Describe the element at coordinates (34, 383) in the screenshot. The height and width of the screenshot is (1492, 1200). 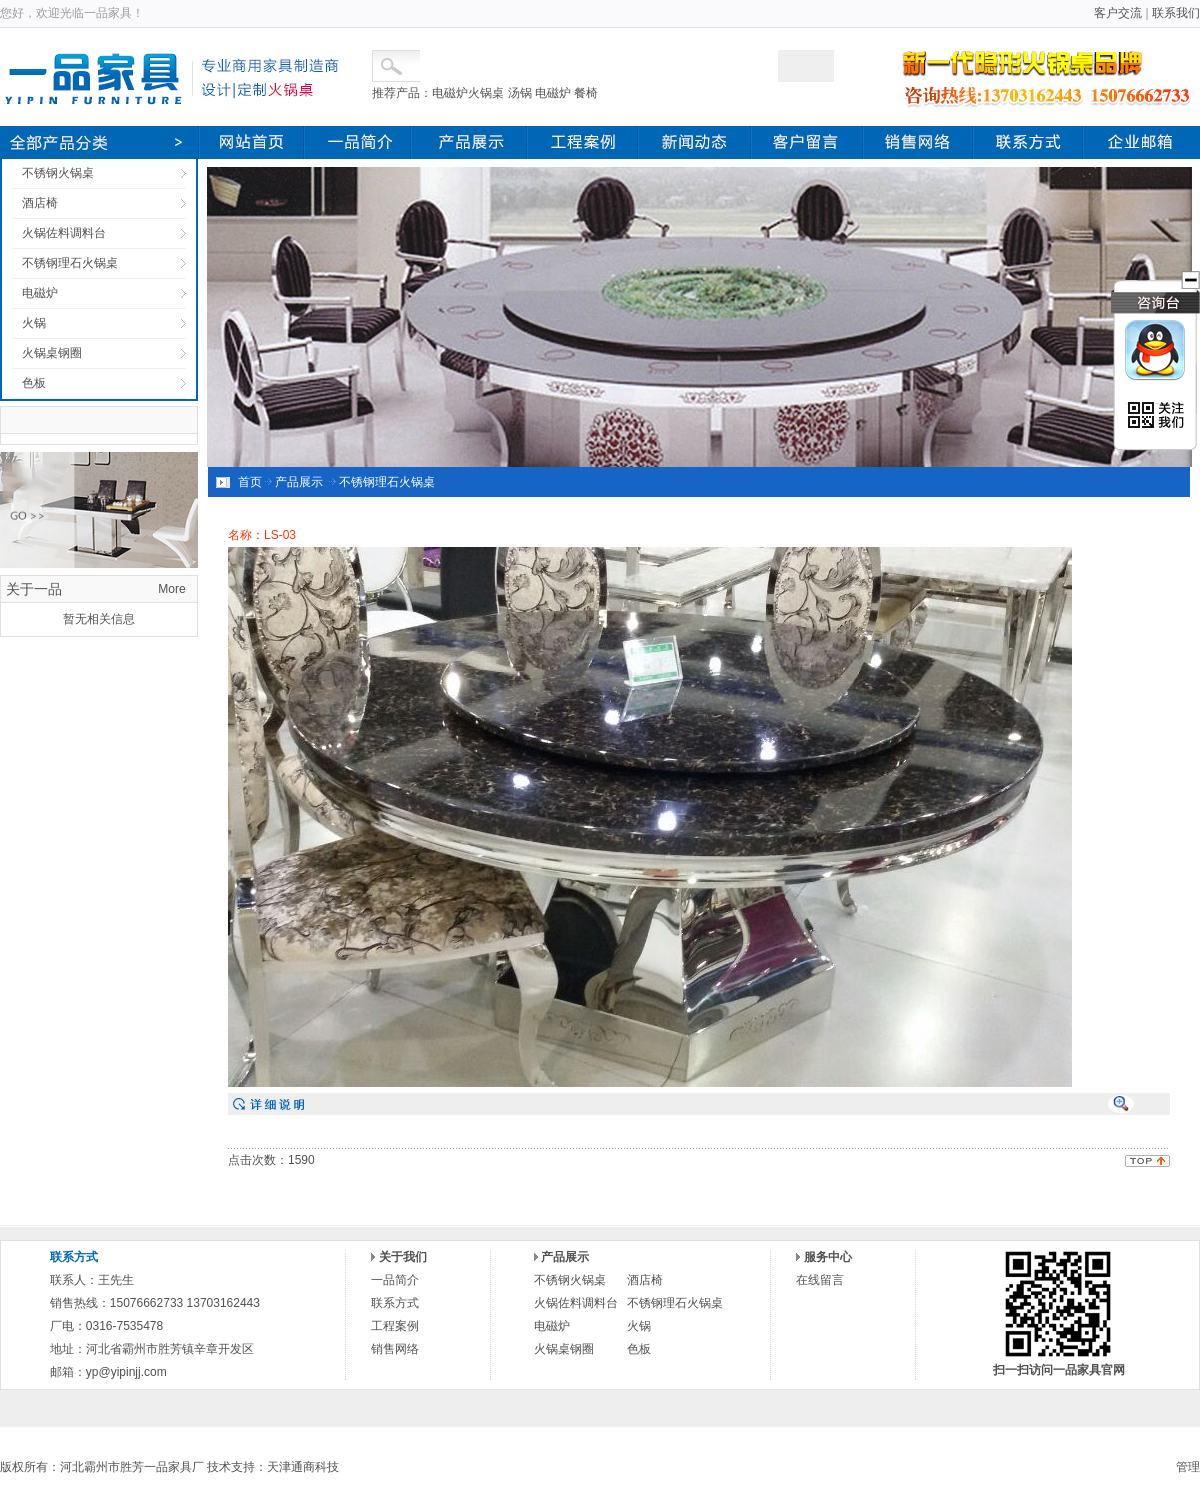
I see `色板` at that location.